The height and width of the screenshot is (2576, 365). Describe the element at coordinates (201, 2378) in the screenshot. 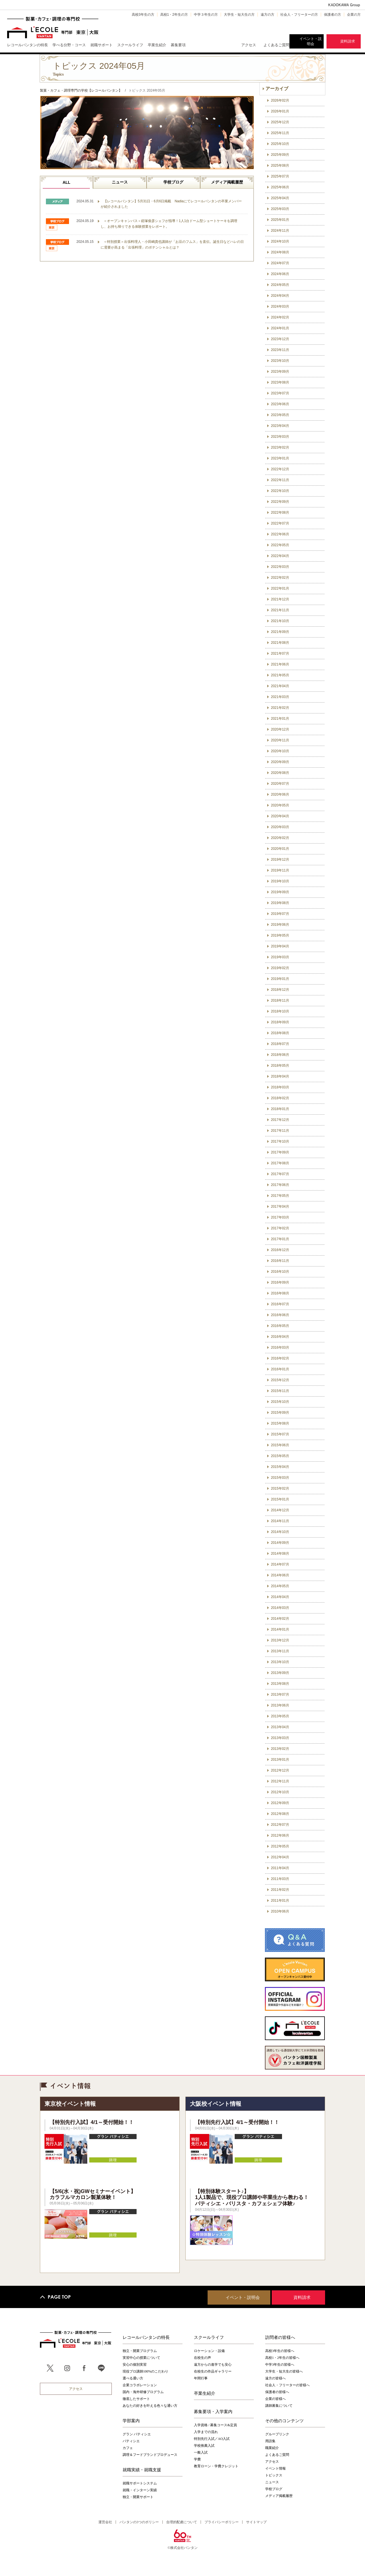

I see `年間行事` at that location.